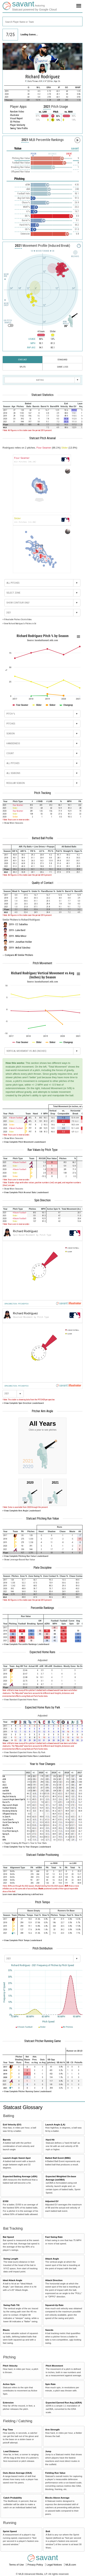 Image resolution: width=85 pixels, height=2576 pixels. I want to click on Player Similarity, so click(17, 125).